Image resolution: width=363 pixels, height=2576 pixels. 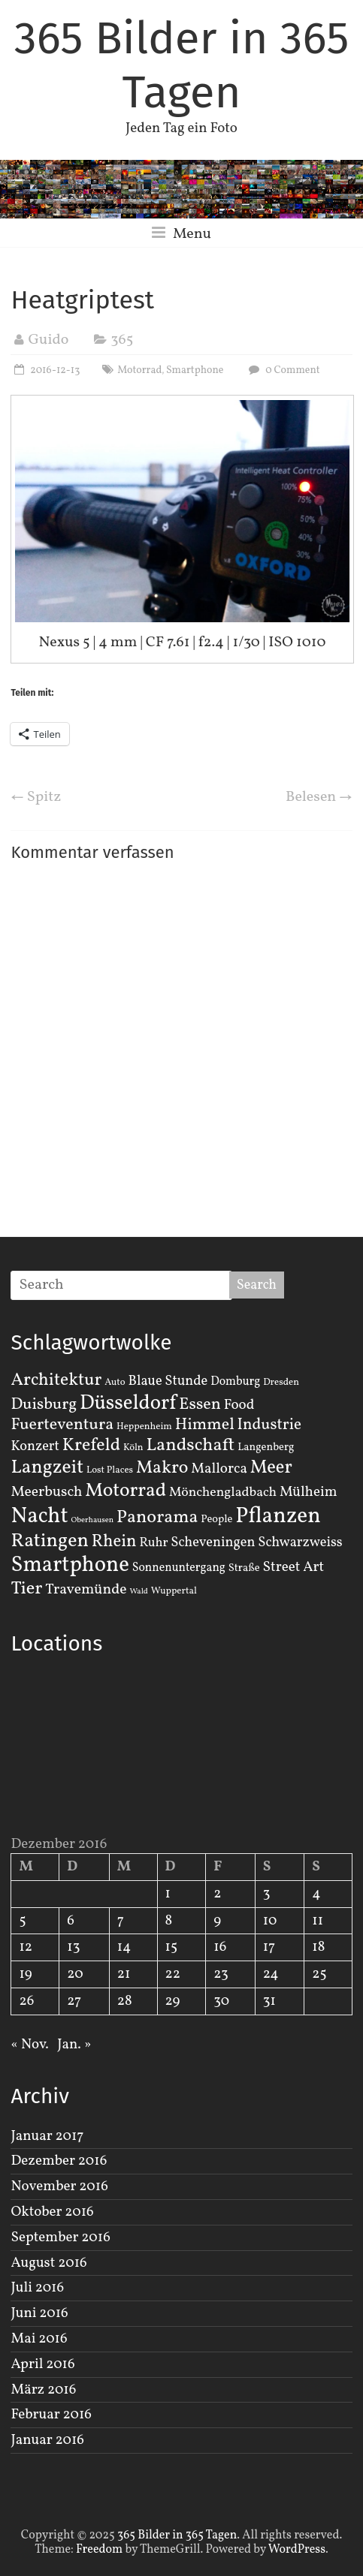 I want to click on Lost Places [Lost Places (2 Einträge)], so click(x=109, y=1470).